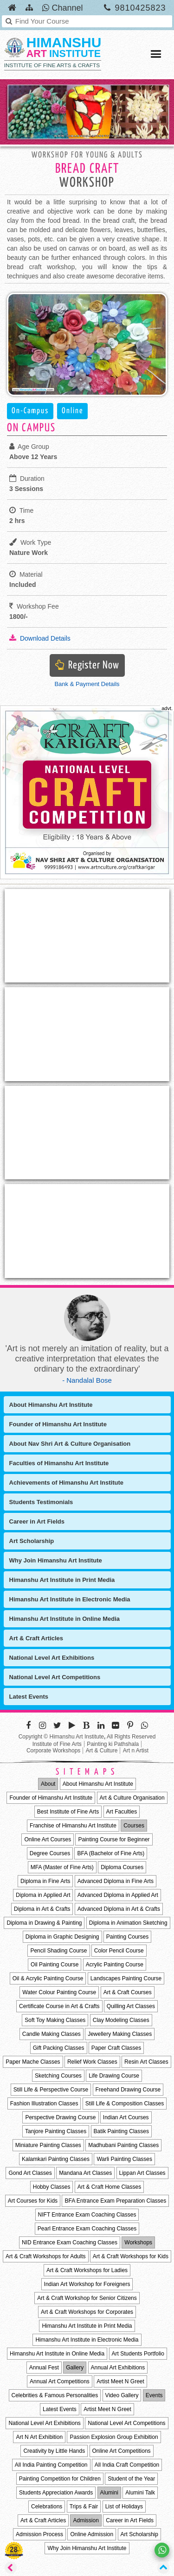  Describe the element at coordinates (55, 2395) in the screenshot. I see `Celebrities & Famous Personalities` at that location.